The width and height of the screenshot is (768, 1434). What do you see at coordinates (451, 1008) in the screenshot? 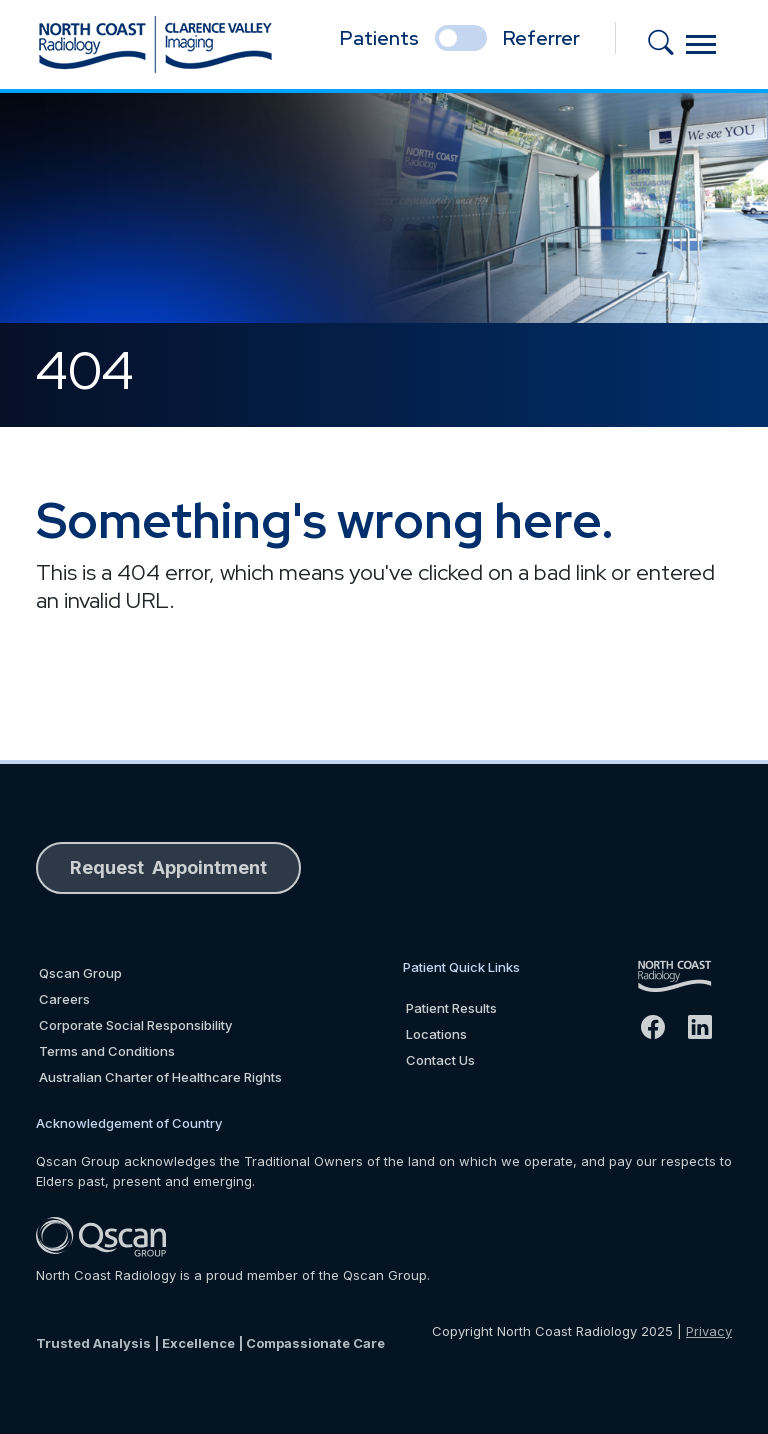
I see `Patient Results` at bounding box center [451, 1008].